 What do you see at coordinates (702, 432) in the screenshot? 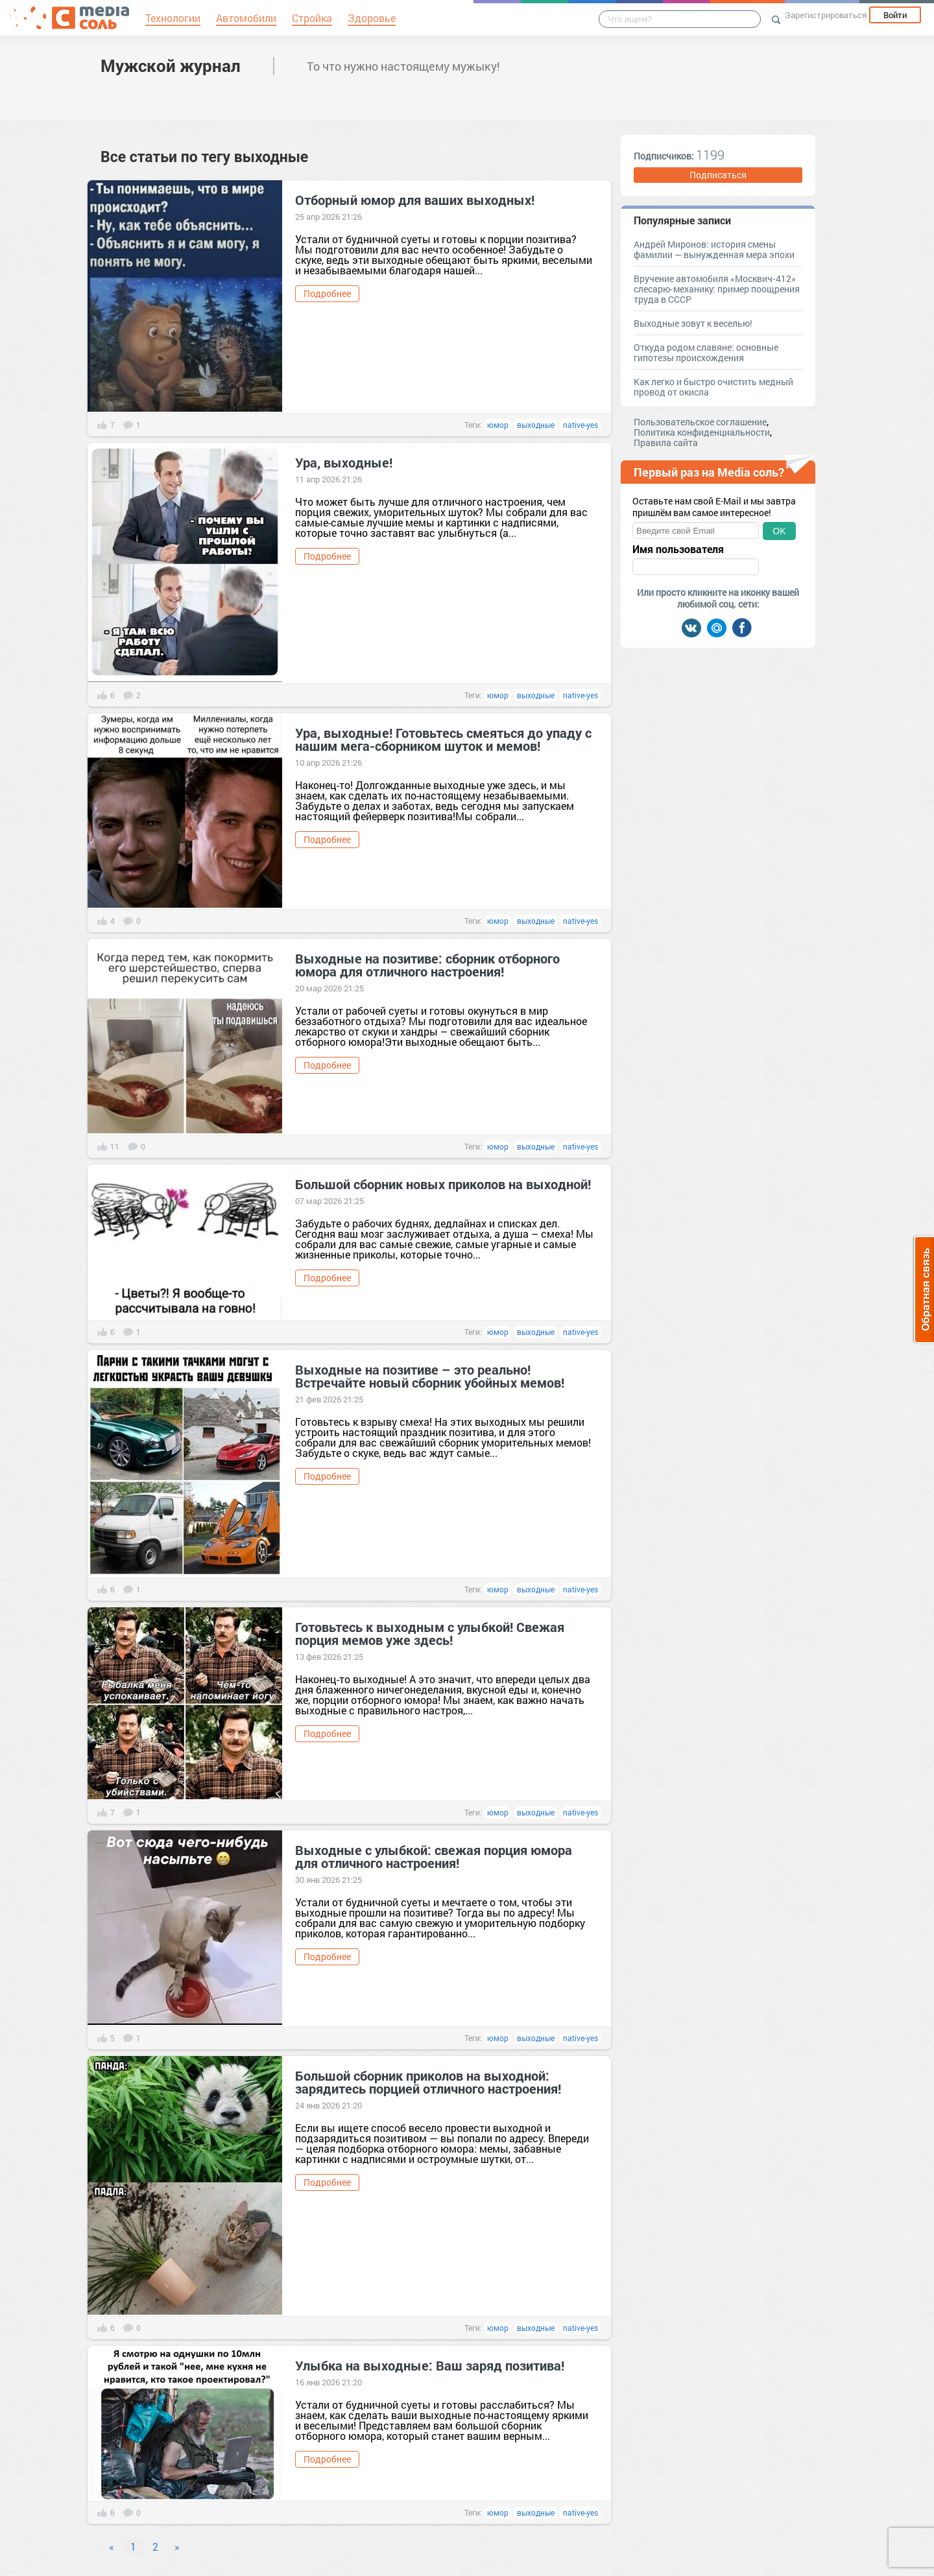
I see `Политика конфиденциальности` at bounding box center [702, 432].